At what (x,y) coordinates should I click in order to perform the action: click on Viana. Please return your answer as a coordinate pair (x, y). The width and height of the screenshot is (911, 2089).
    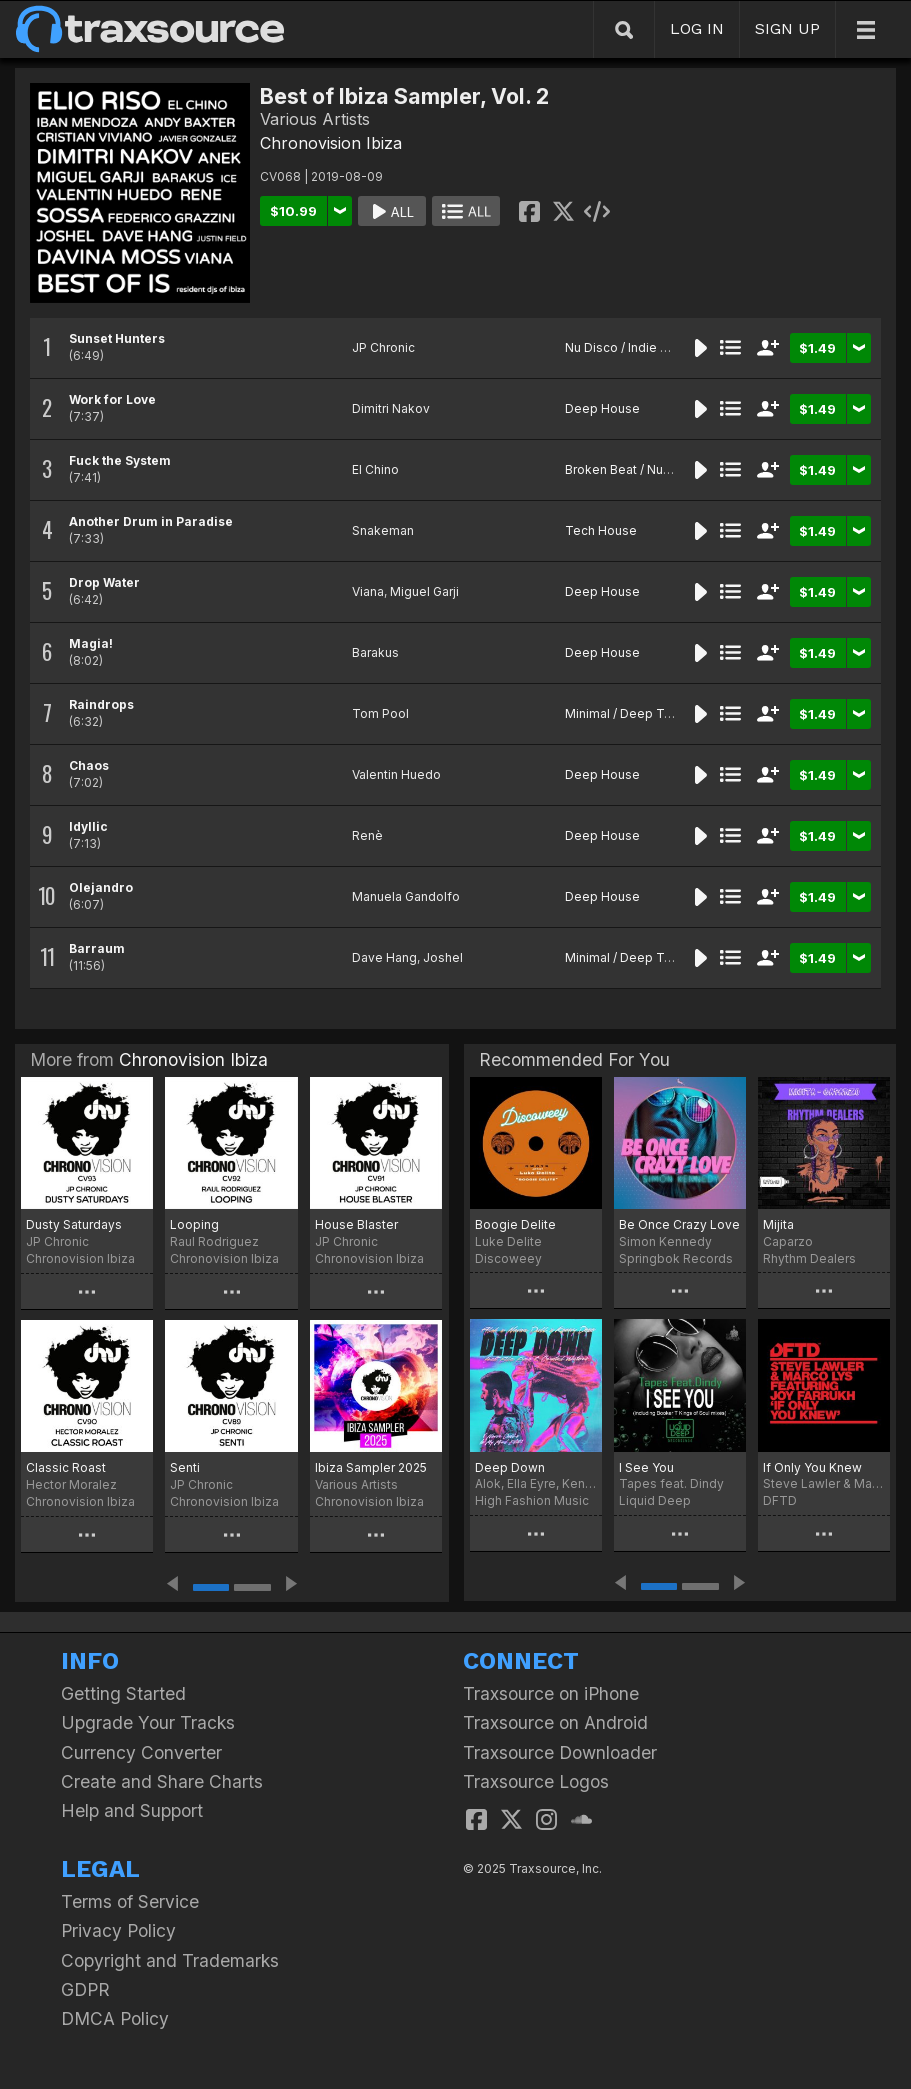
    Looking at the image, I should click on (368, 591).